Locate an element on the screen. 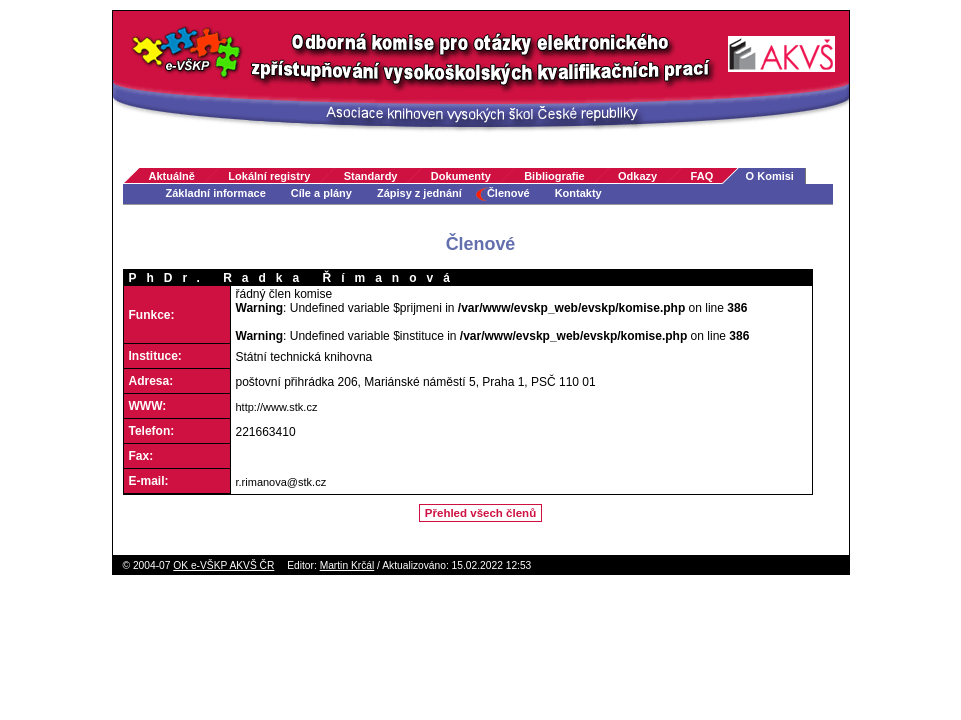  Odkazy is located at coordinates (637, 176).